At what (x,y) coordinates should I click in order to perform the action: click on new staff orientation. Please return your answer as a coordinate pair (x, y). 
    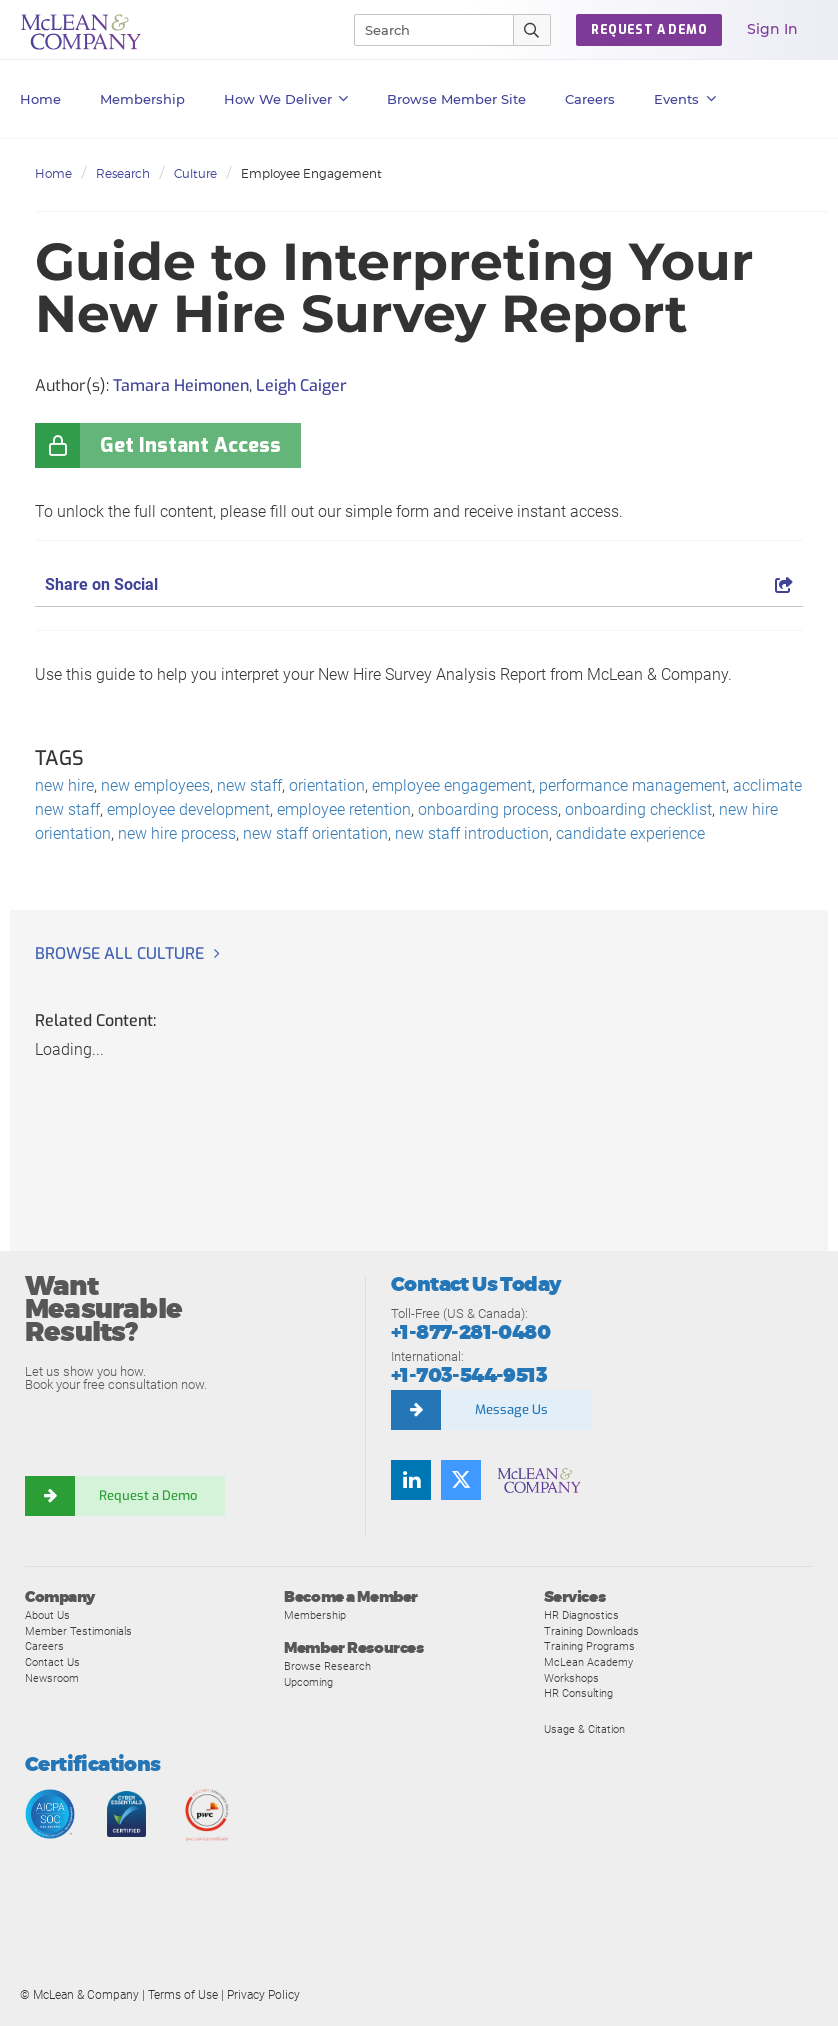
    Looking at the image, I should click on (315, 833).